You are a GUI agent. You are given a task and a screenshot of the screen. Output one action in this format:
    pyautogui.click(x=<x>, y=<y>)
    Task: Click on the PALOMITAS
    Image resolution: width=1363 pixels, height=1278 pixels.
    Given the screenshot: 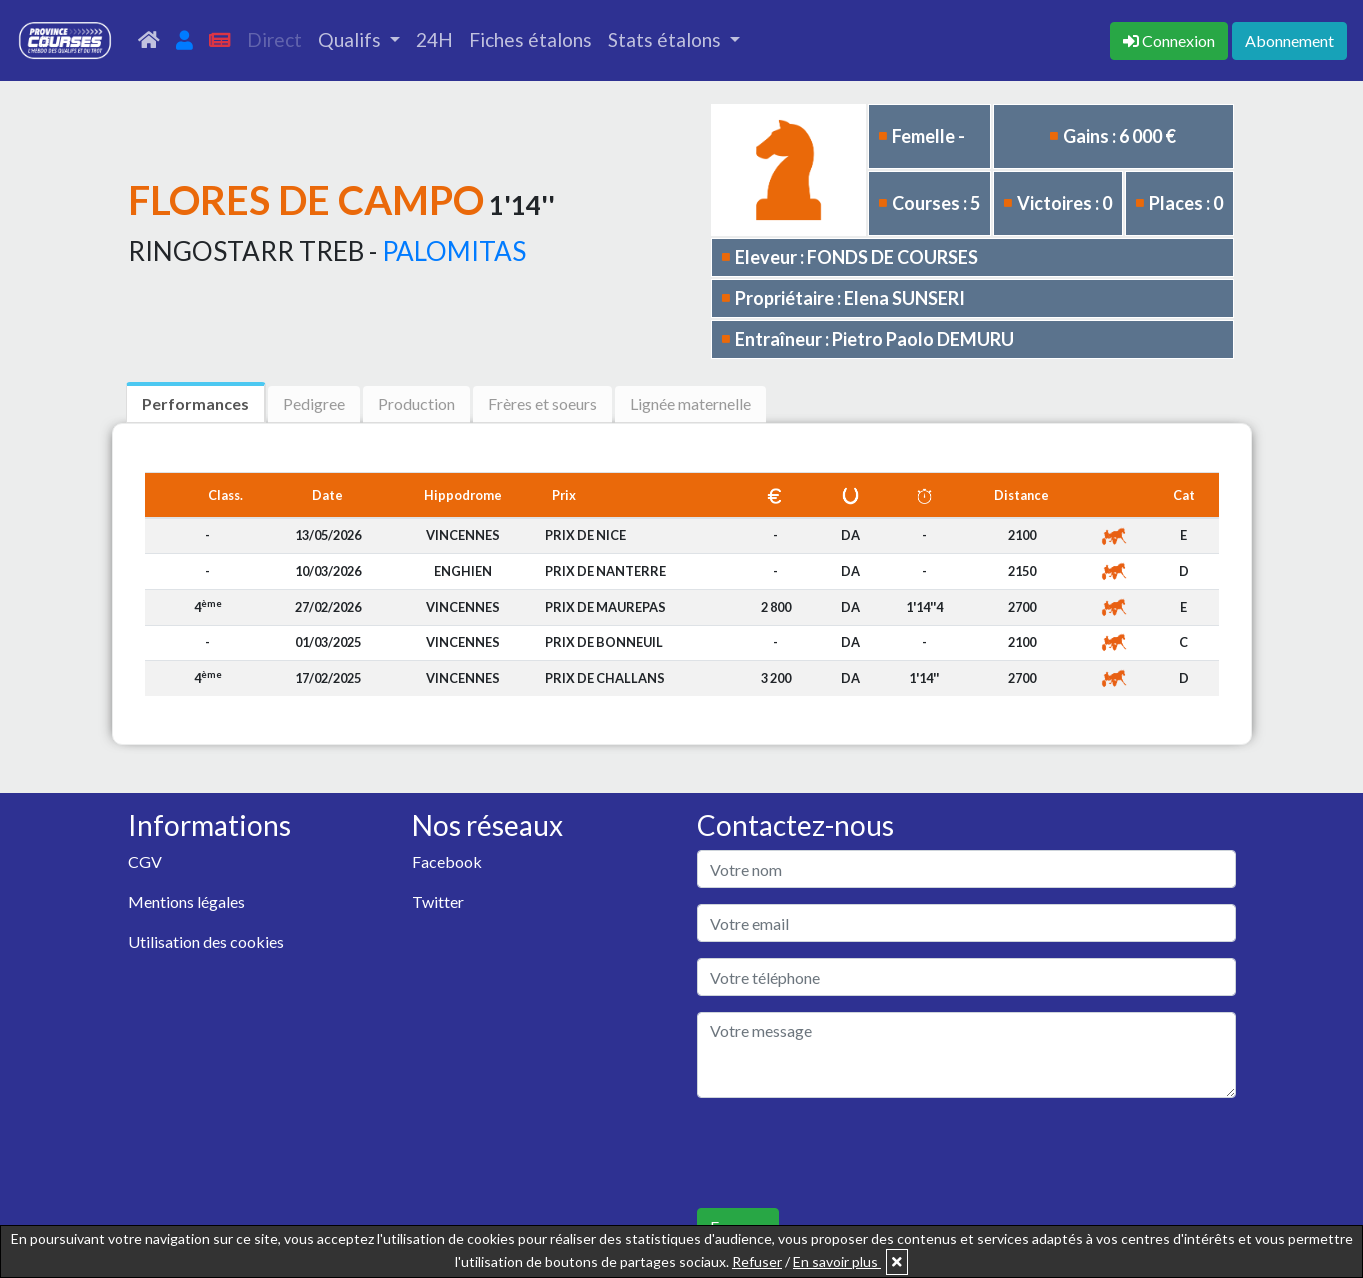 What is the action you would take?
    pyautogui.click(x=454, y=251)
    